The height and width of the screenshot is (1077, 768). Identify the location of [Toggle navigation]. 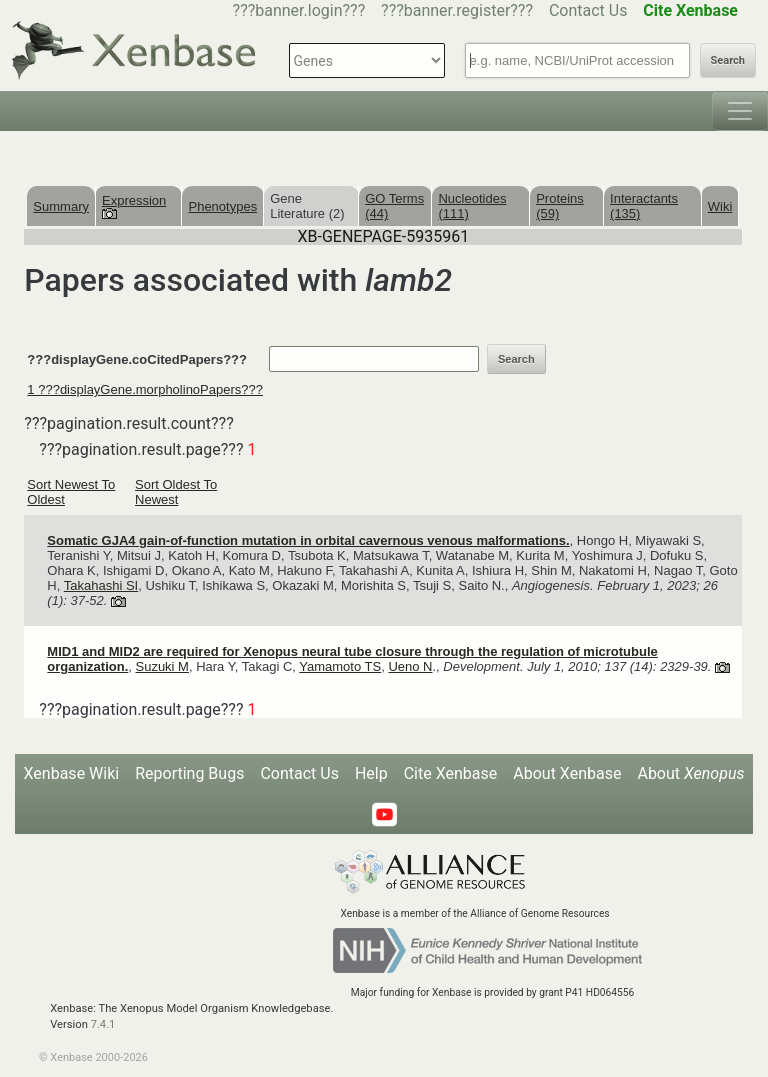
(740, 111).